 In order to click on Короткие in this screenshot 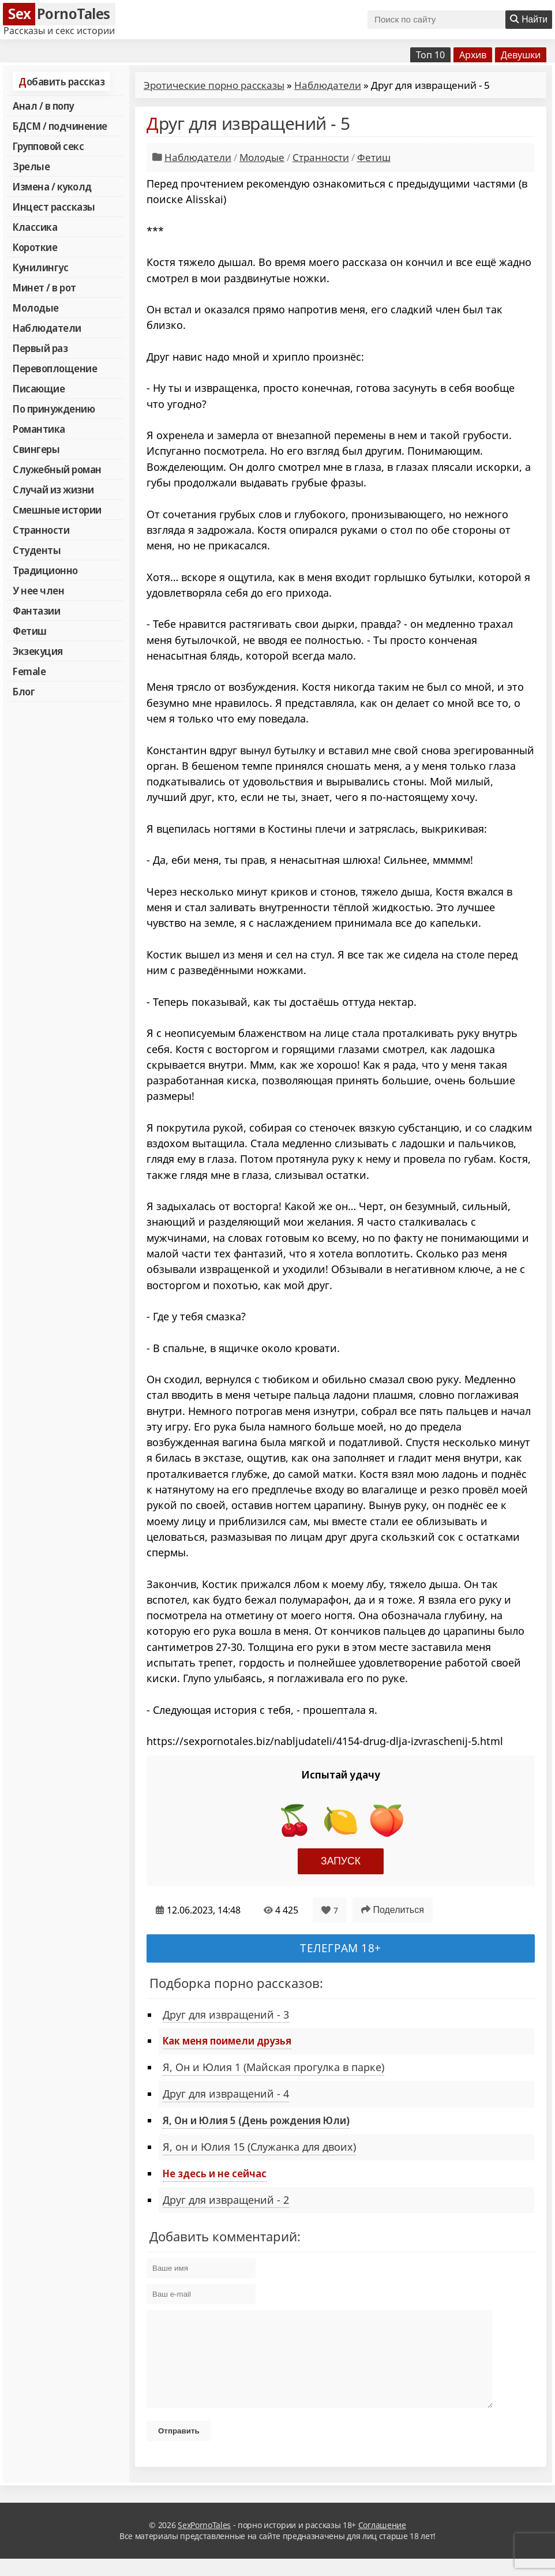, I will do `click(35, 247)`.